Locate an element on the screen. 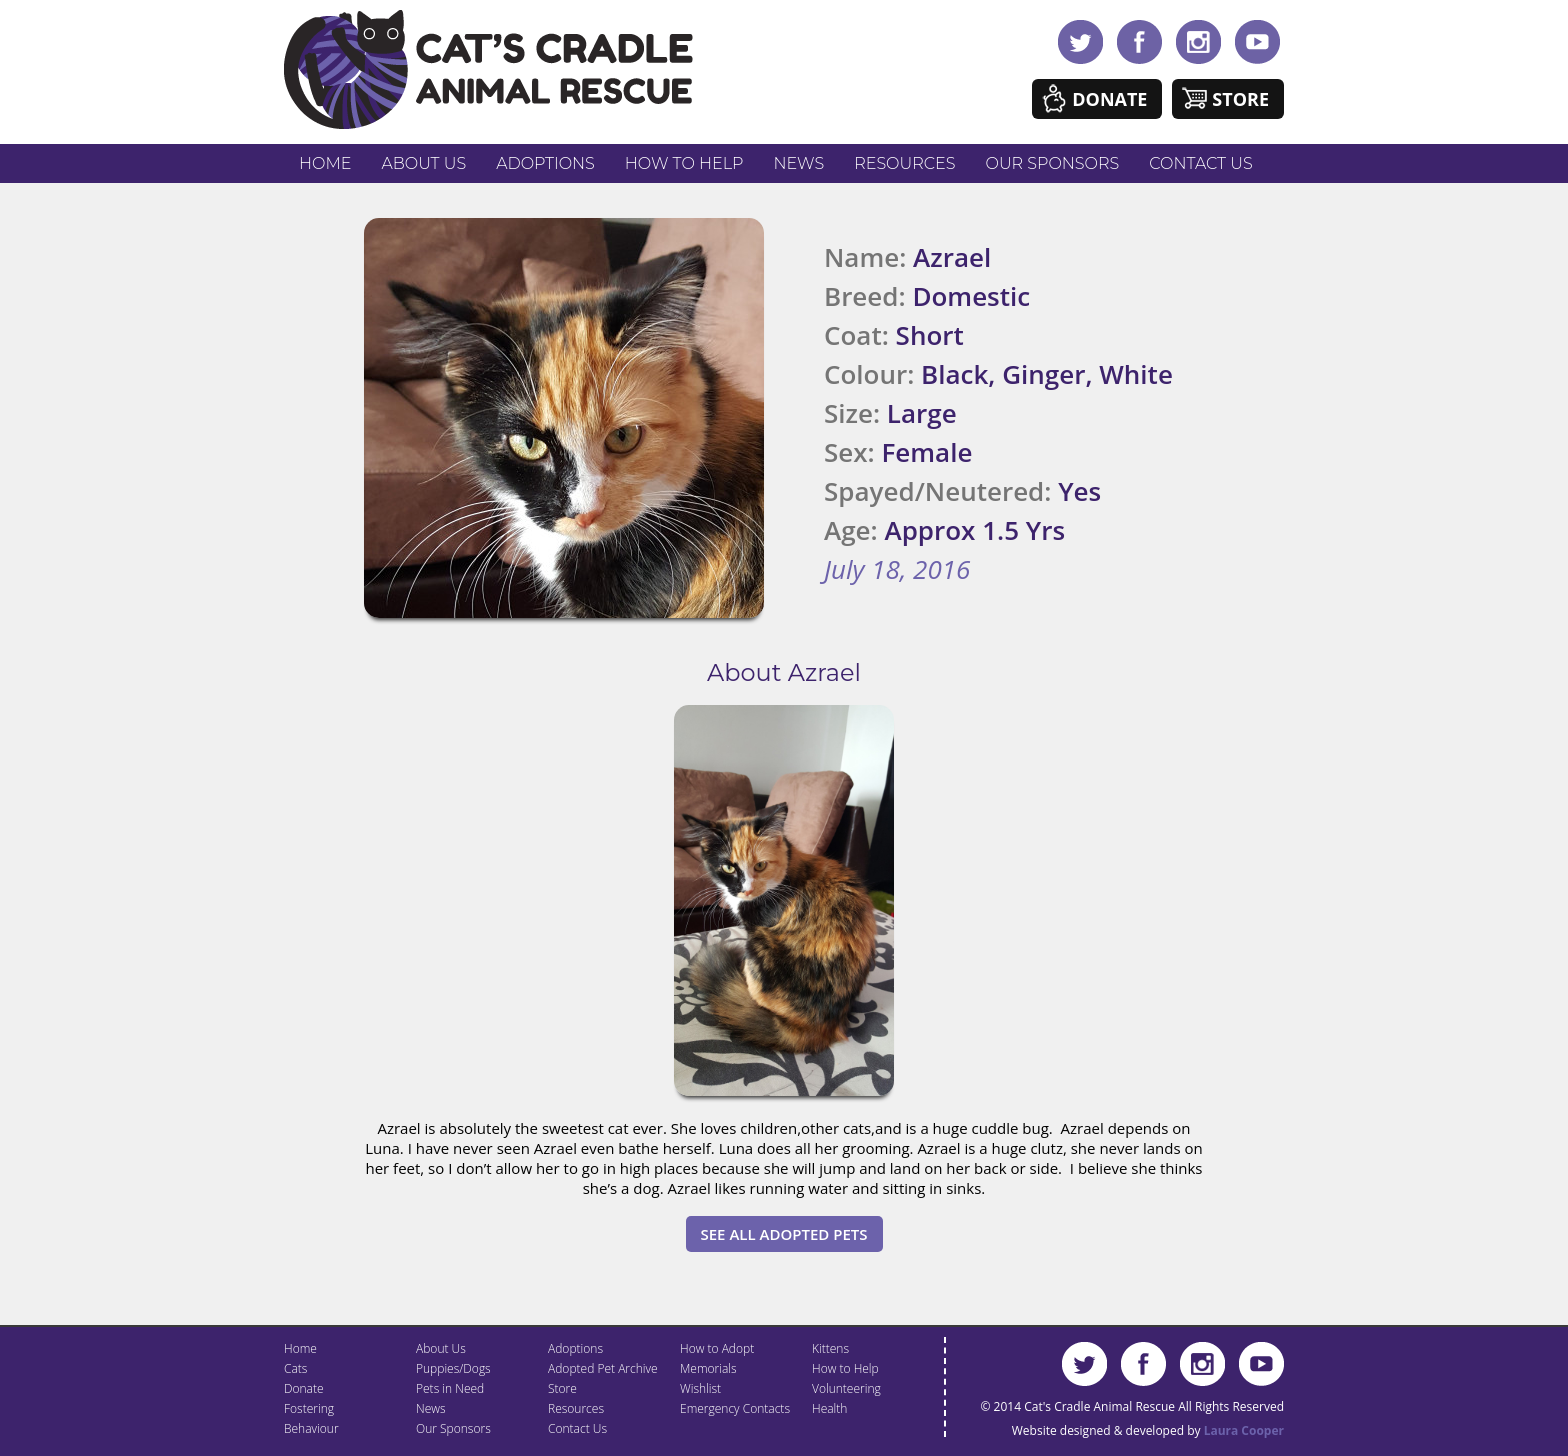 This screenshot has height=1456, width=1568. Pets in Need is located at coordinates (450, 1388).